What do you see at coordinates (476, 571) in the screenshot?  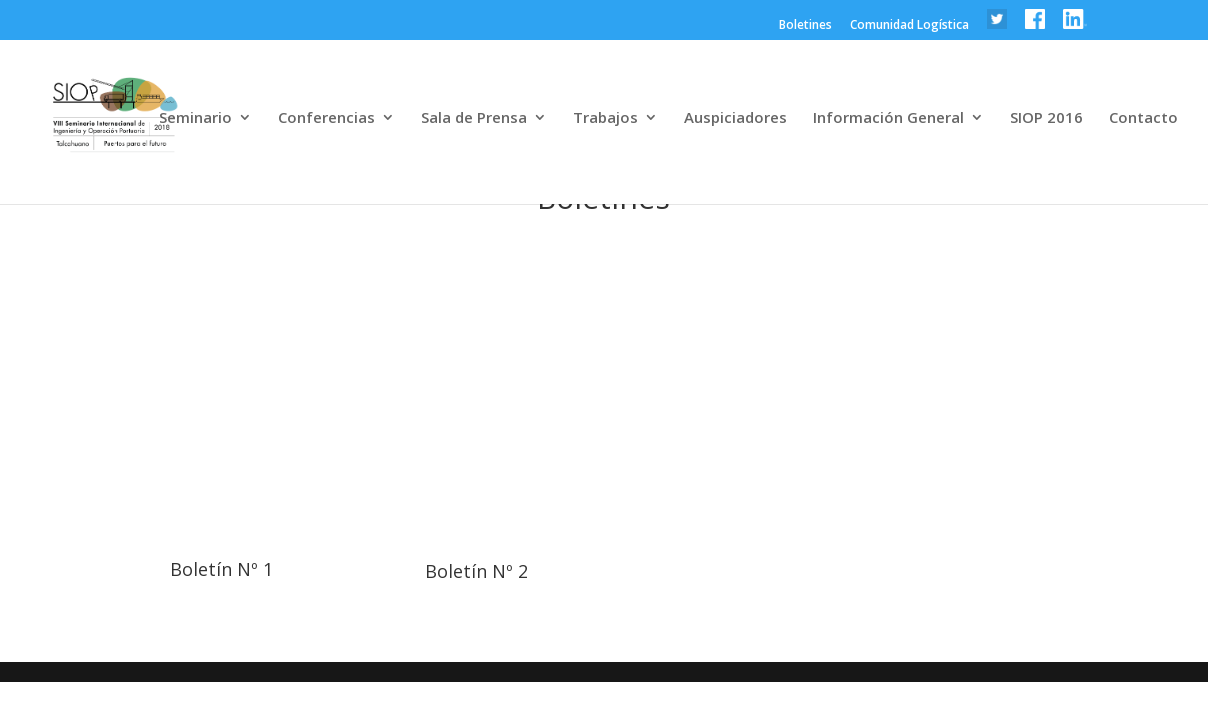 I see `Boletín Nº 2` at bounding box center [476, 571].